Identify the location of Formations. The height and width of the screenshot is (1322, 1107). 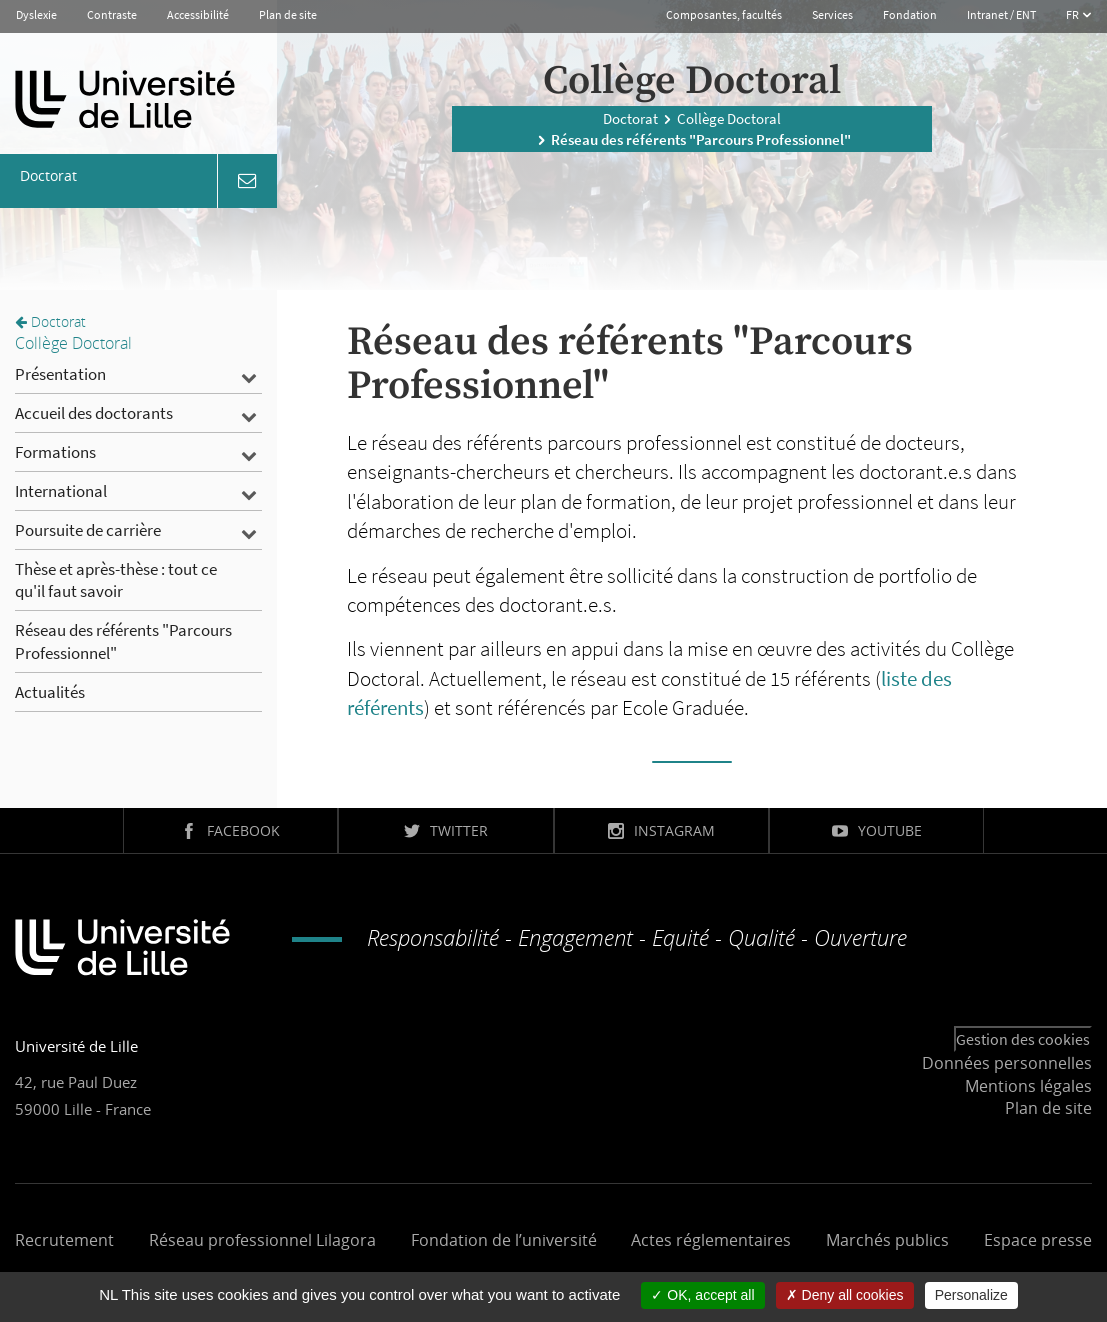
(55, 452).